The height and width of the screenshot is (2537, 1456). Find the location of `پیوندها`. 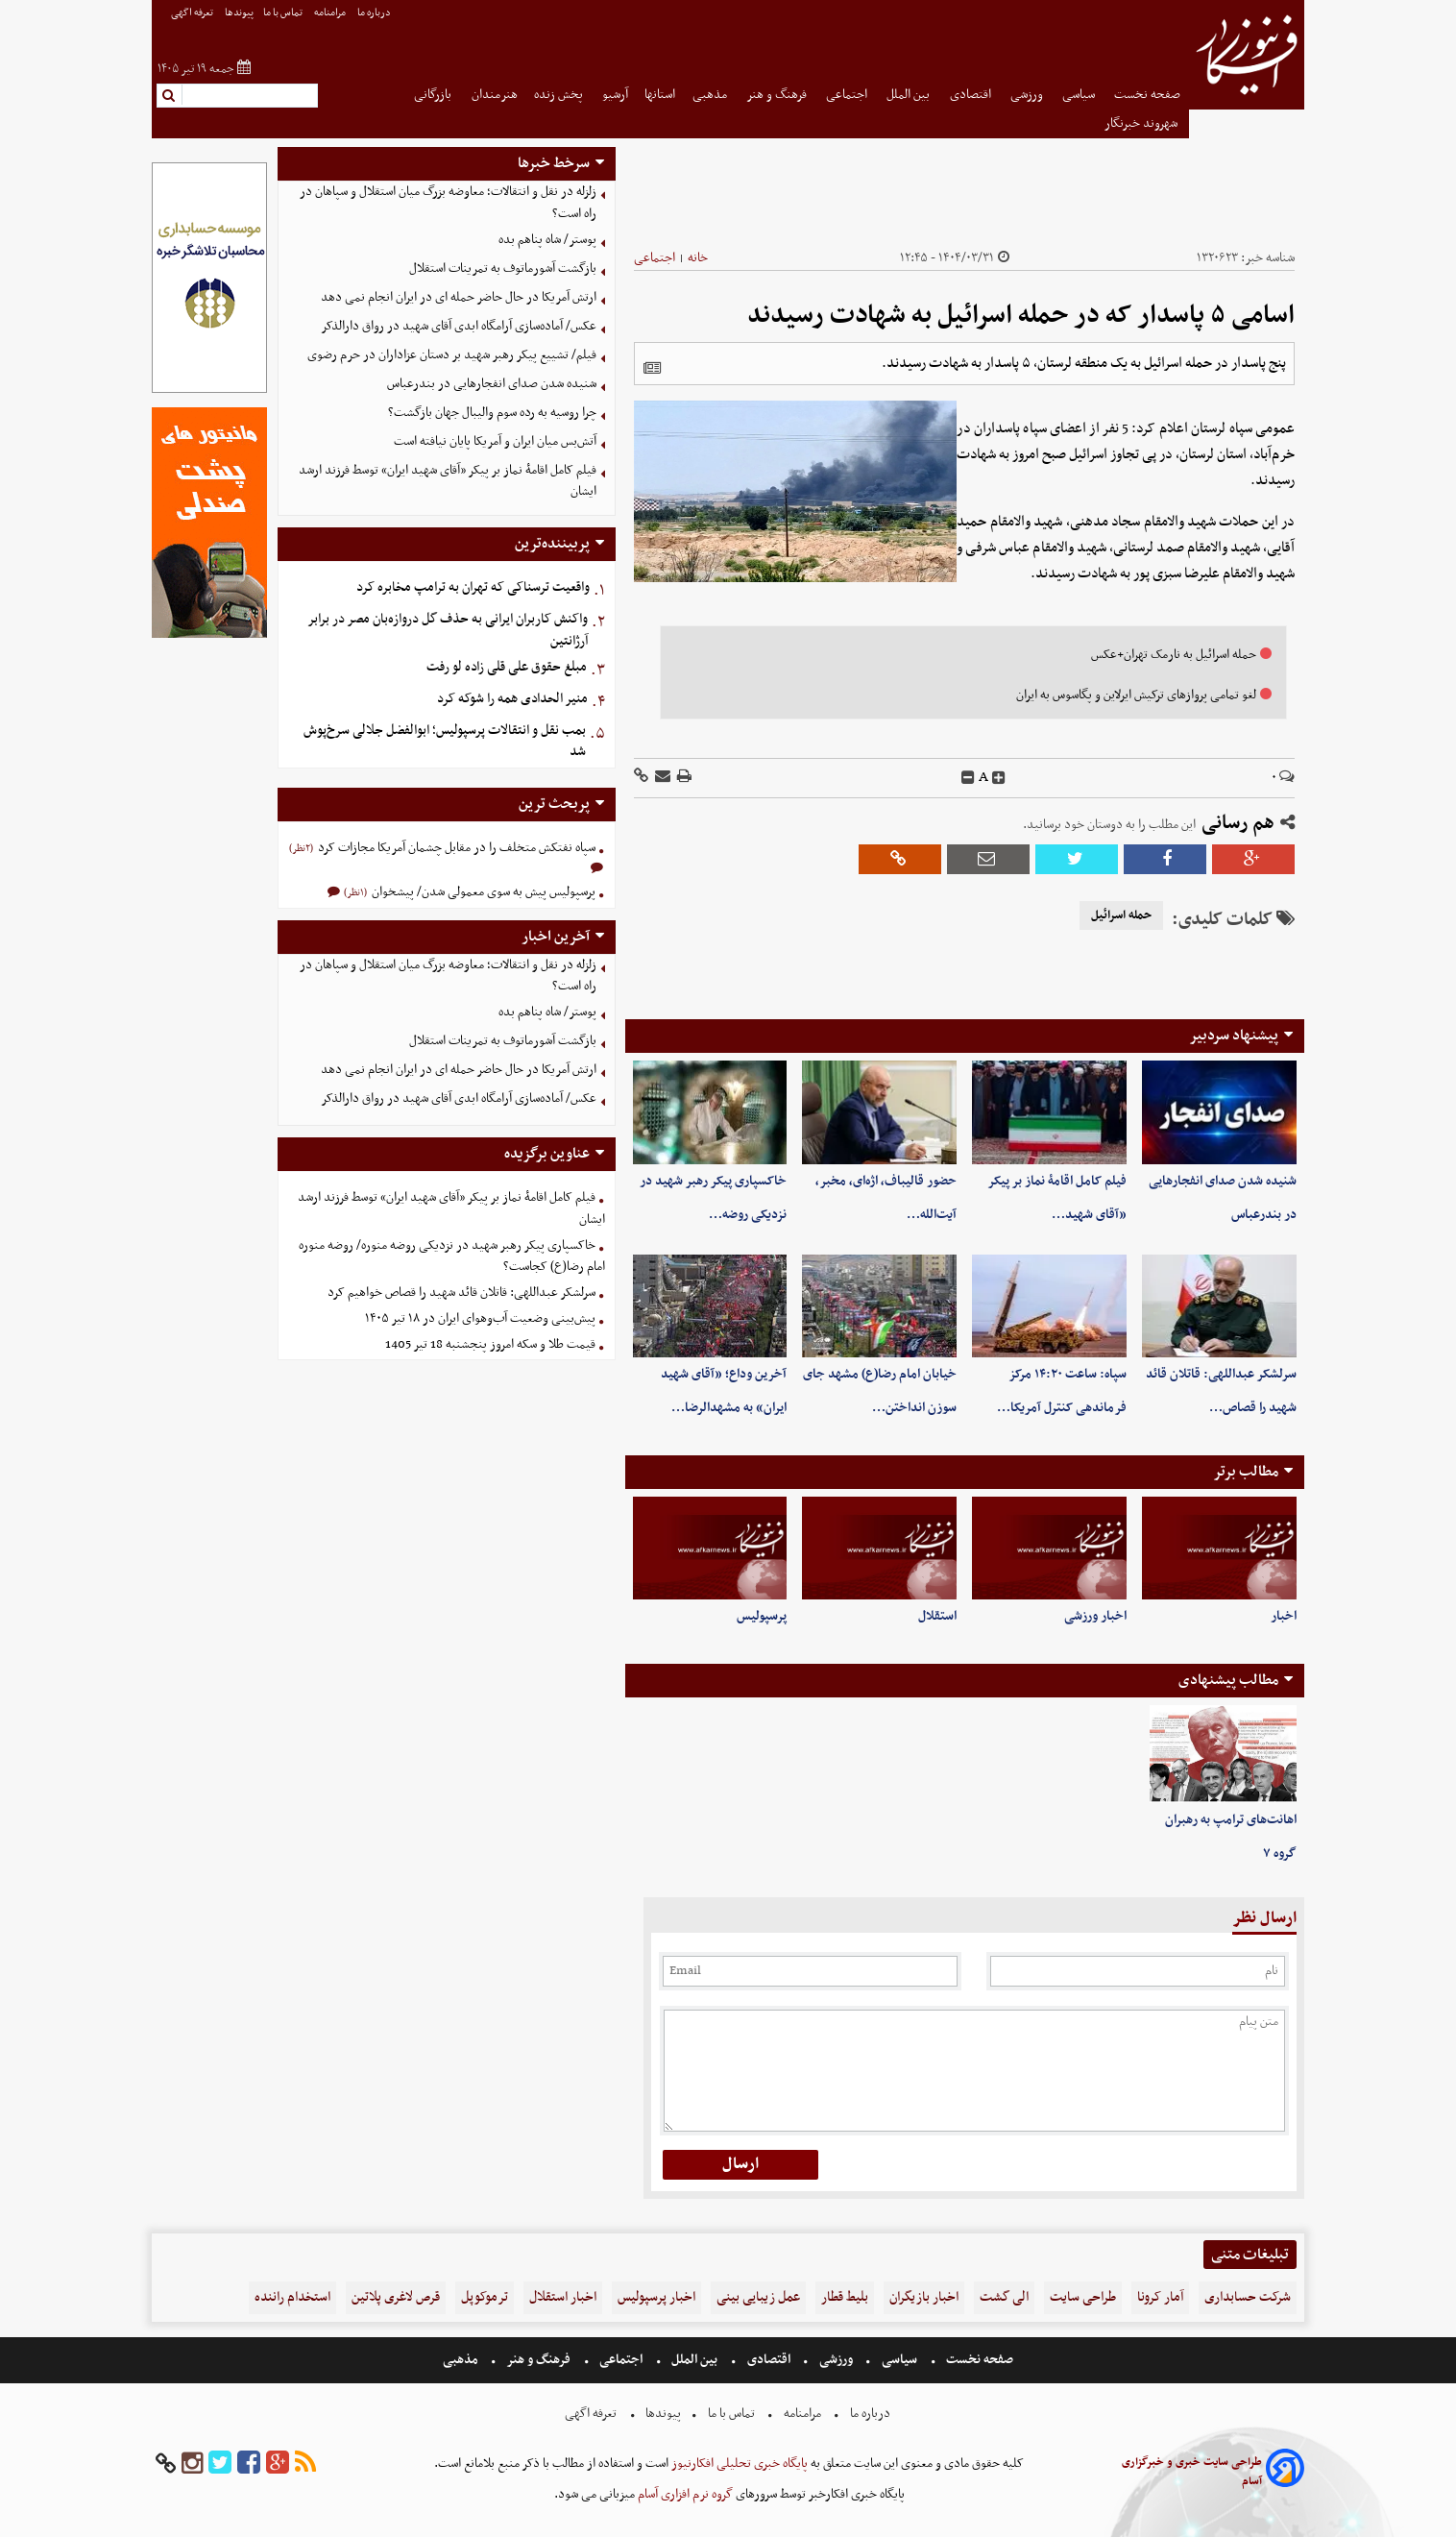

پیوندها is located at coordinates (239, 13).